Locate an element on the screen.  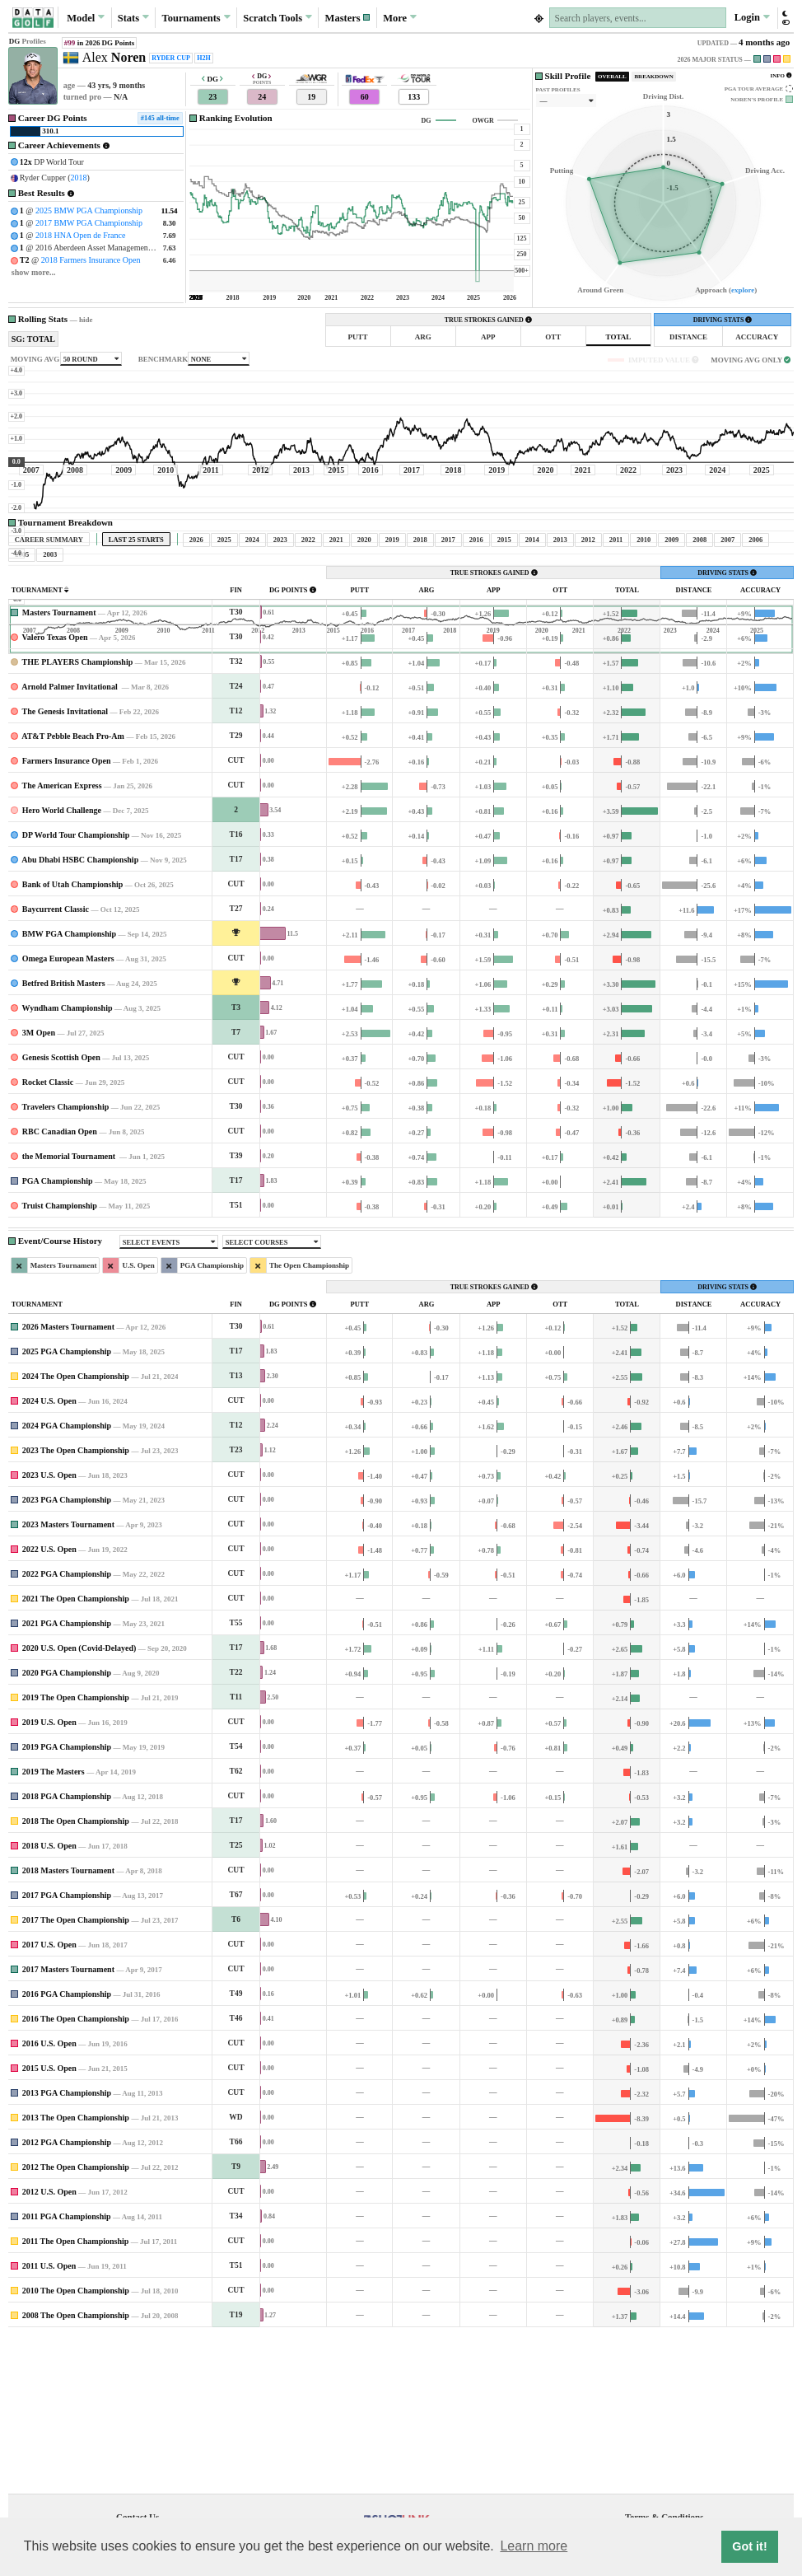
Omega European Masters is located at coordinates (68, 1112).